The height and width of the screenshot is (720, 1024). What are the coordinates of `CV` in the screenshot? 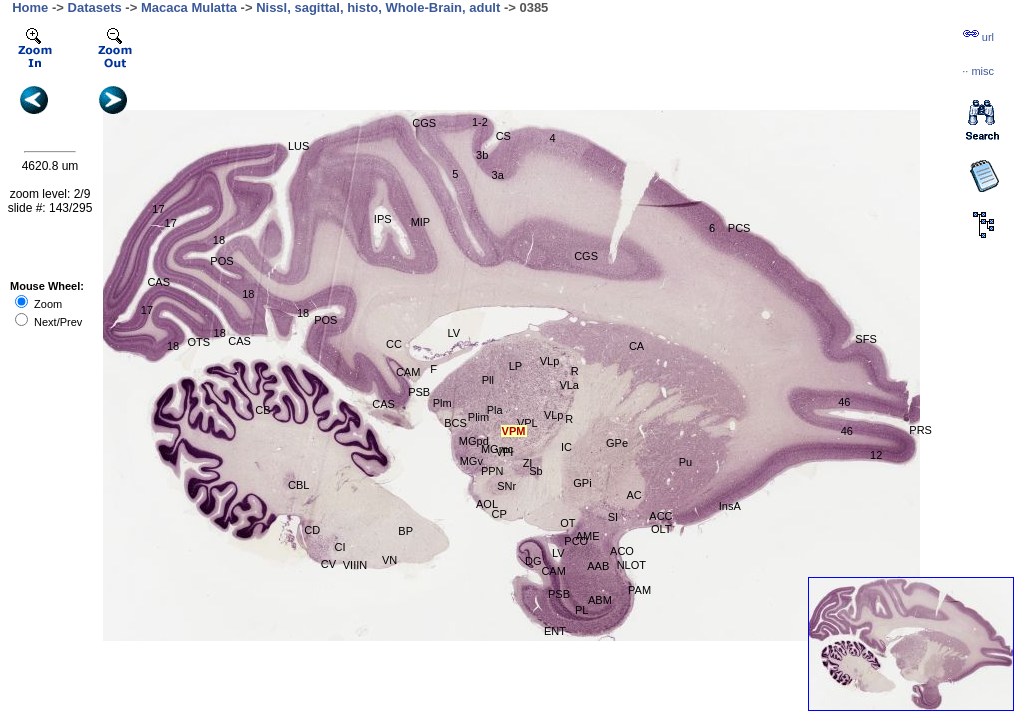 It's located at (328, 564).